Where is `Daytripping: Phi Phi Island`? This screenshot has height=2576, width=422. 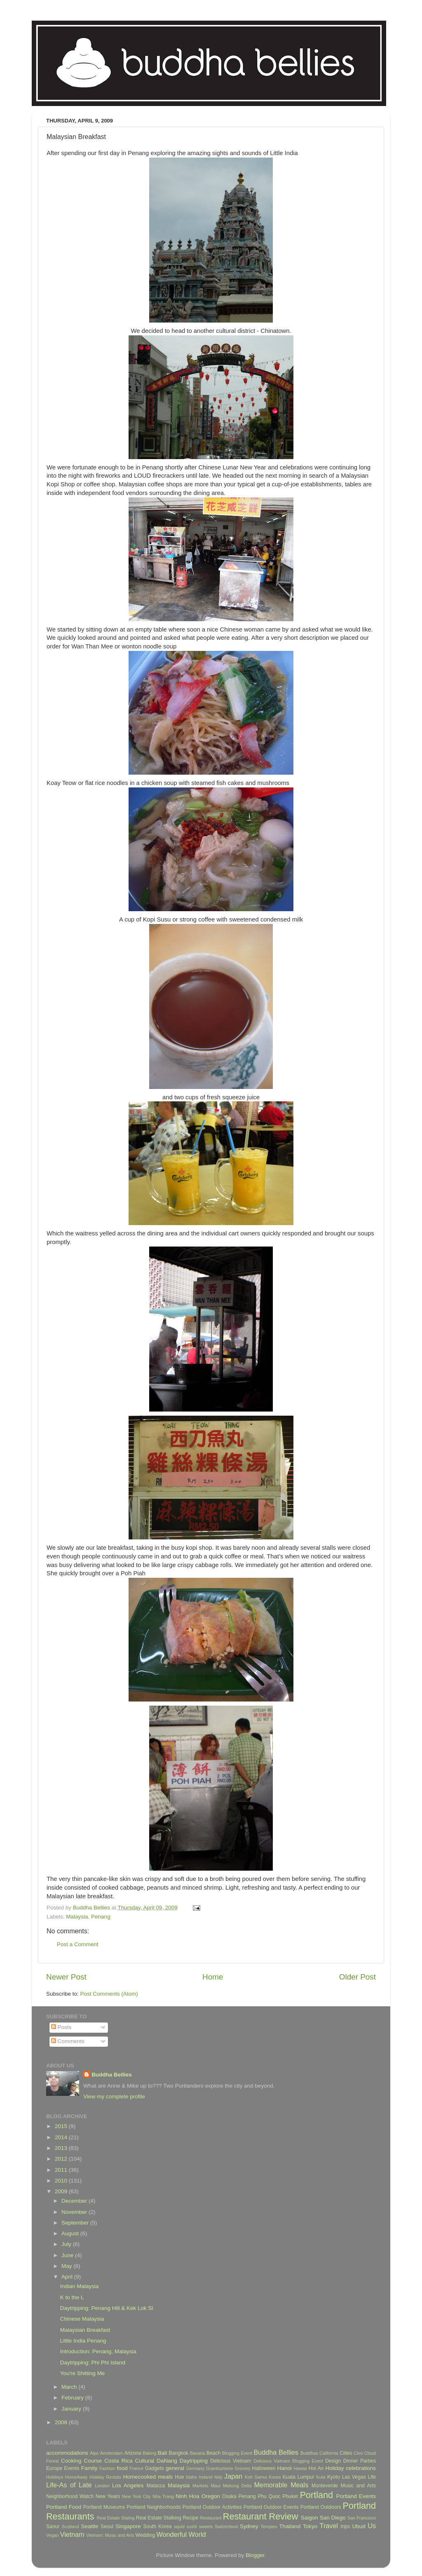 Daytripping: Phi Phi Island is located at coordinates (92, 2362).